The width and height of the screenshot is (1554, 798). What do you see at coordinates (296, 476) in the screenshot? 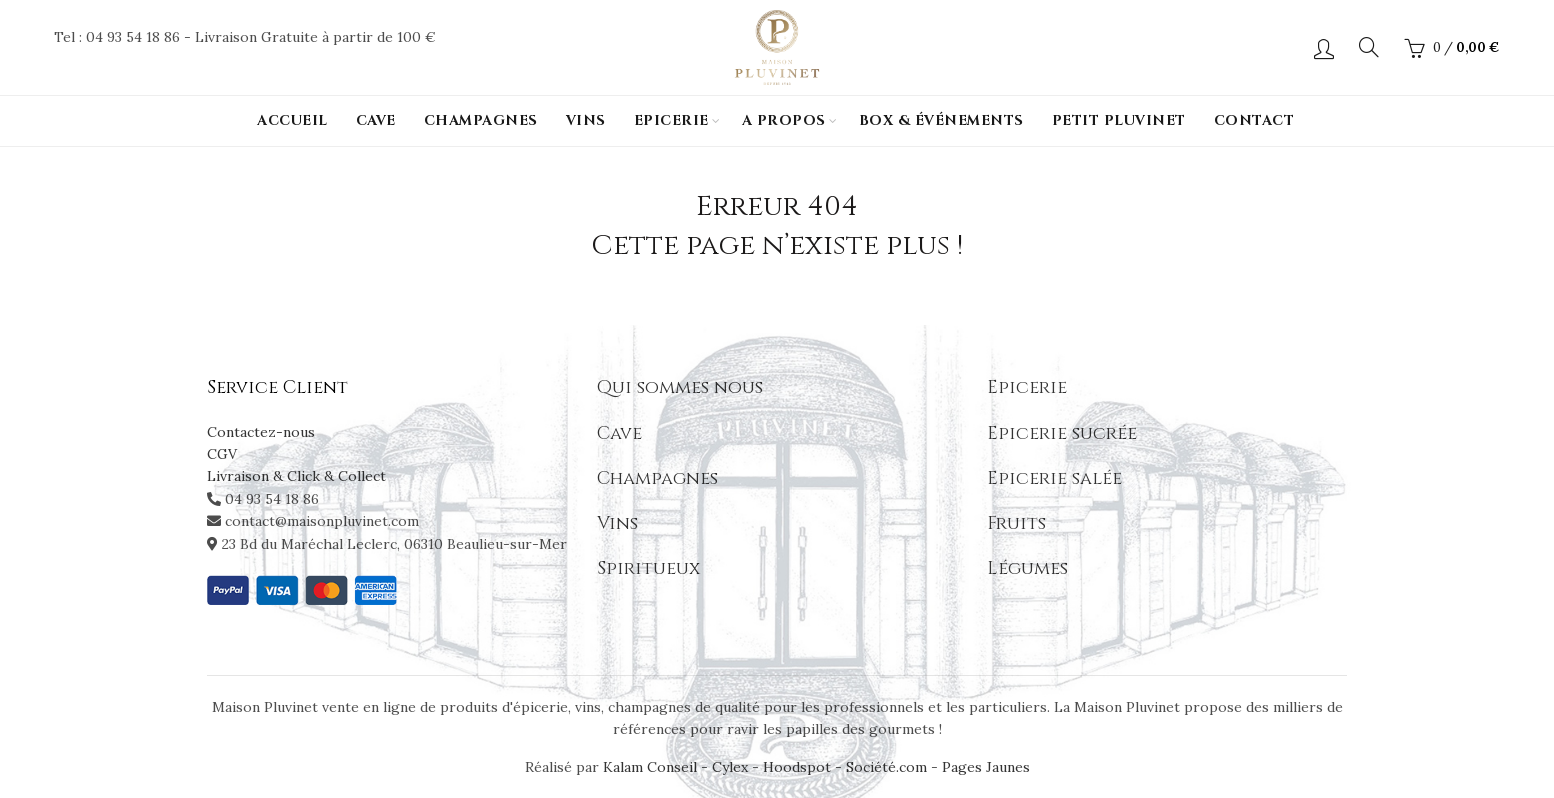
I see `Livraison & Click & Collect` at bounding box center [296, 476].